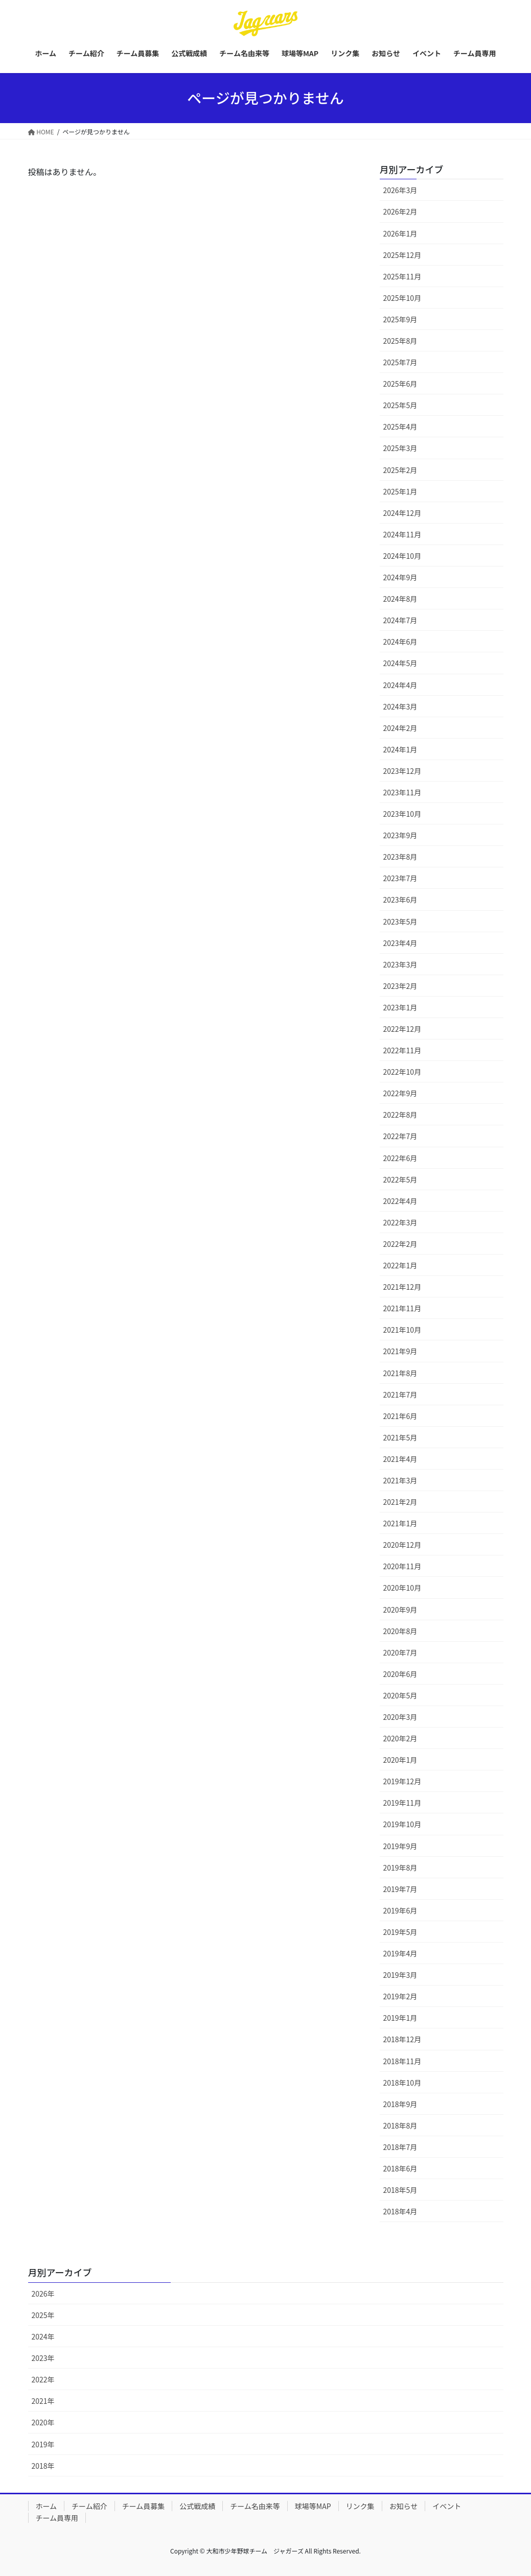 This screenshot has width=531, height=2576. What do you see at coordinates (400, 190) in the screenshot?
I see `2026年3月` at bounding box center [400, 190].